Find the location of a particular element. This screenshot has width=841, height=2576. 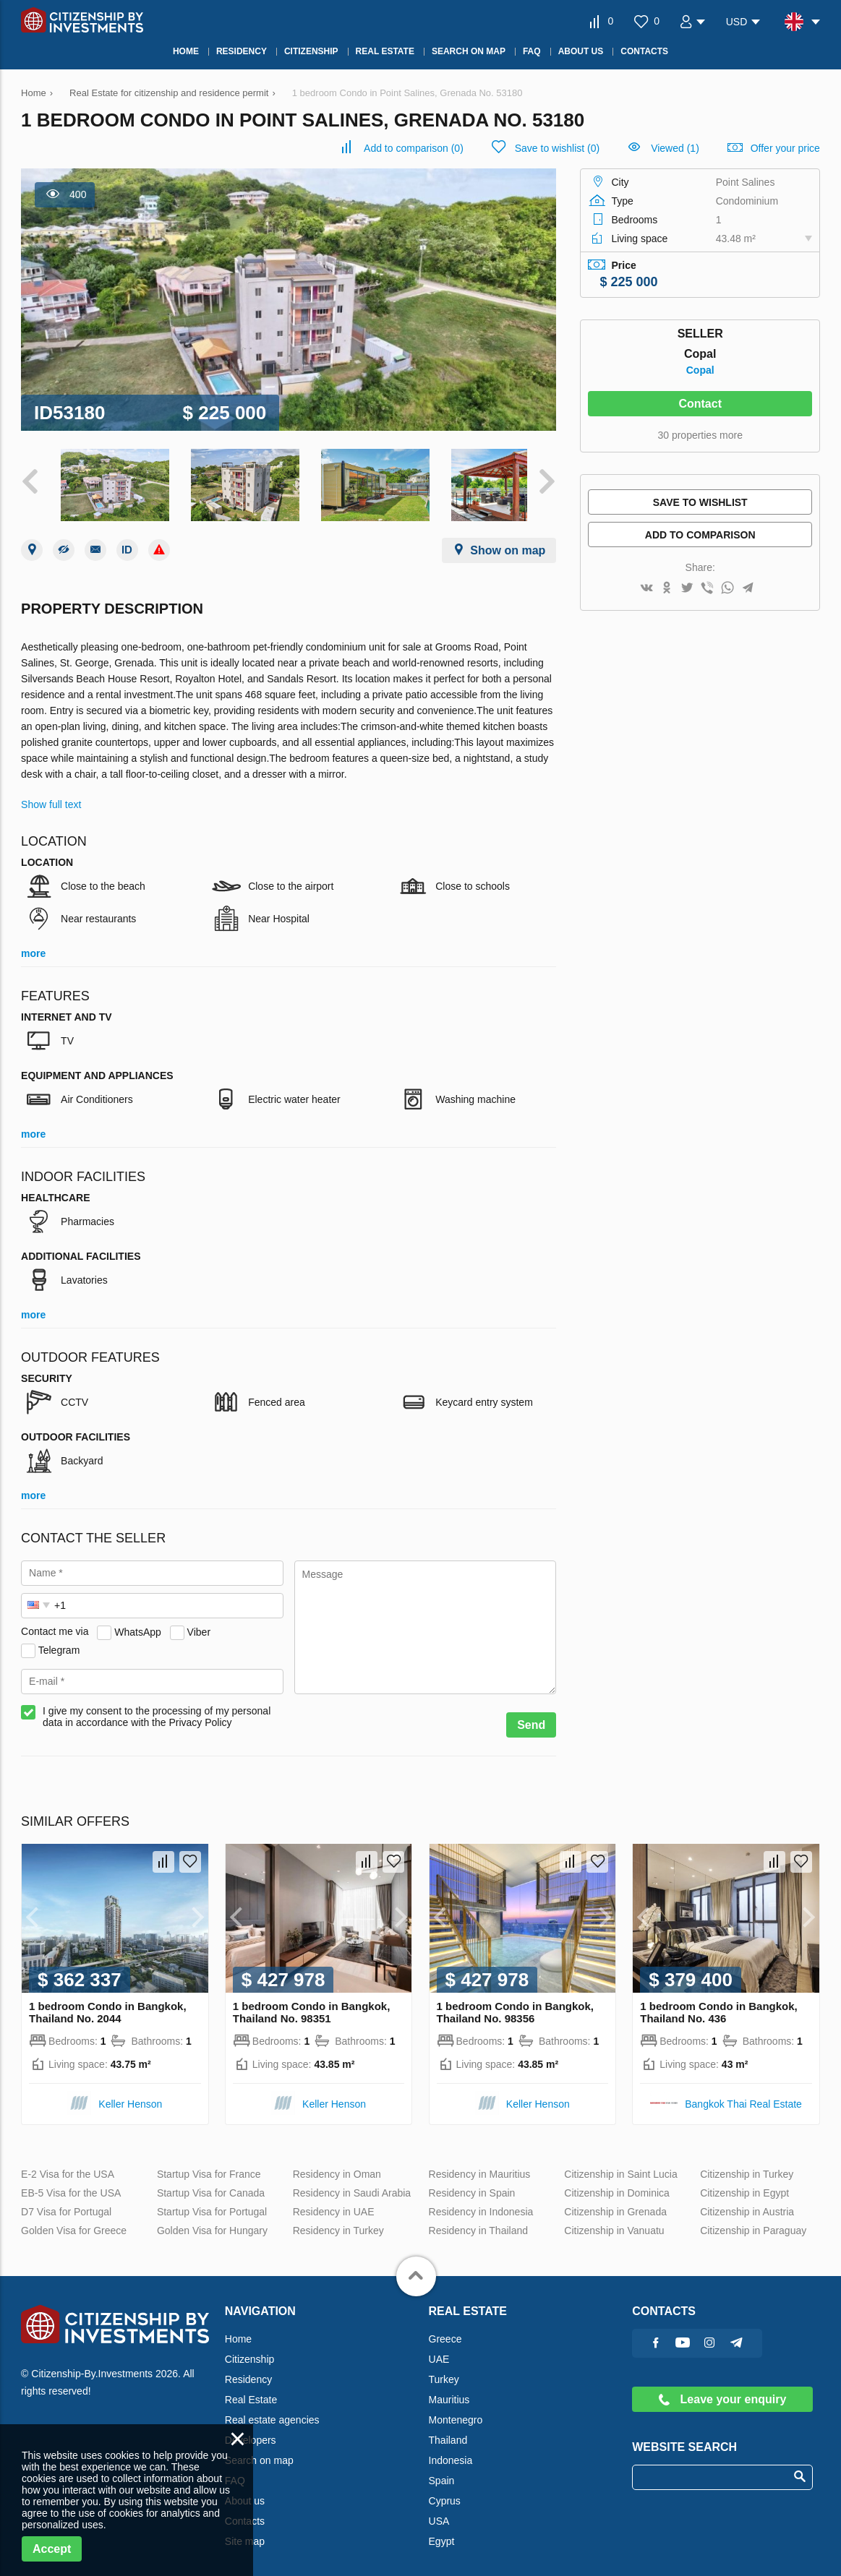

USA is located at coordinates (439, 2514).